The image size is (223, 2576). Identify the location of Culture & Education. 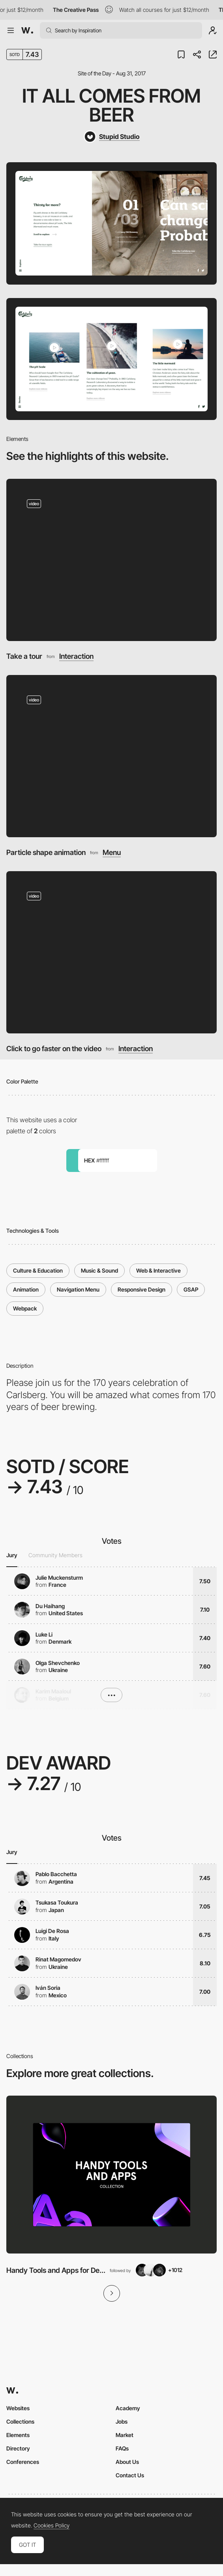
(38, 1270).